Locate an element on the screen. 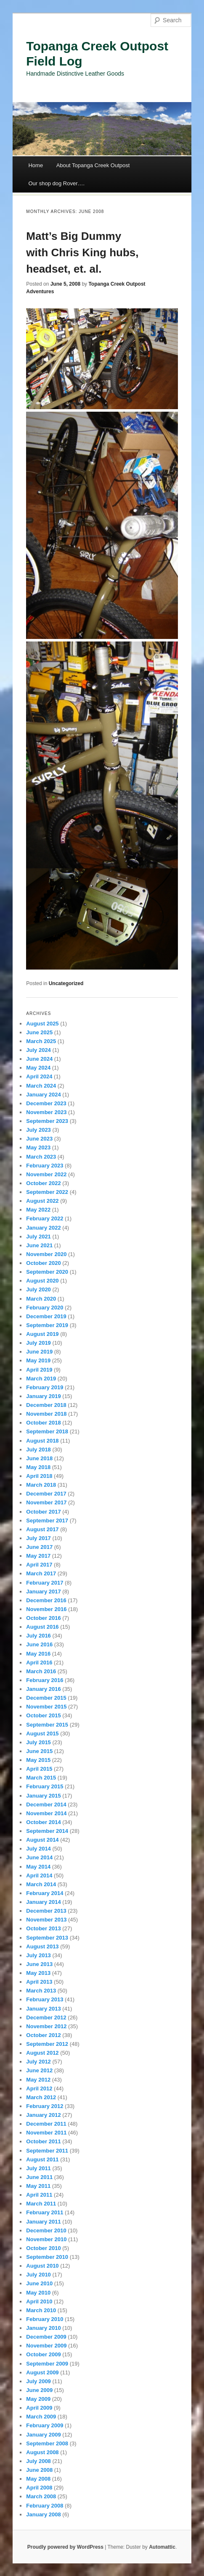 The image size is (204, 2576). June 2011 is located at coordinates (39, 2177).